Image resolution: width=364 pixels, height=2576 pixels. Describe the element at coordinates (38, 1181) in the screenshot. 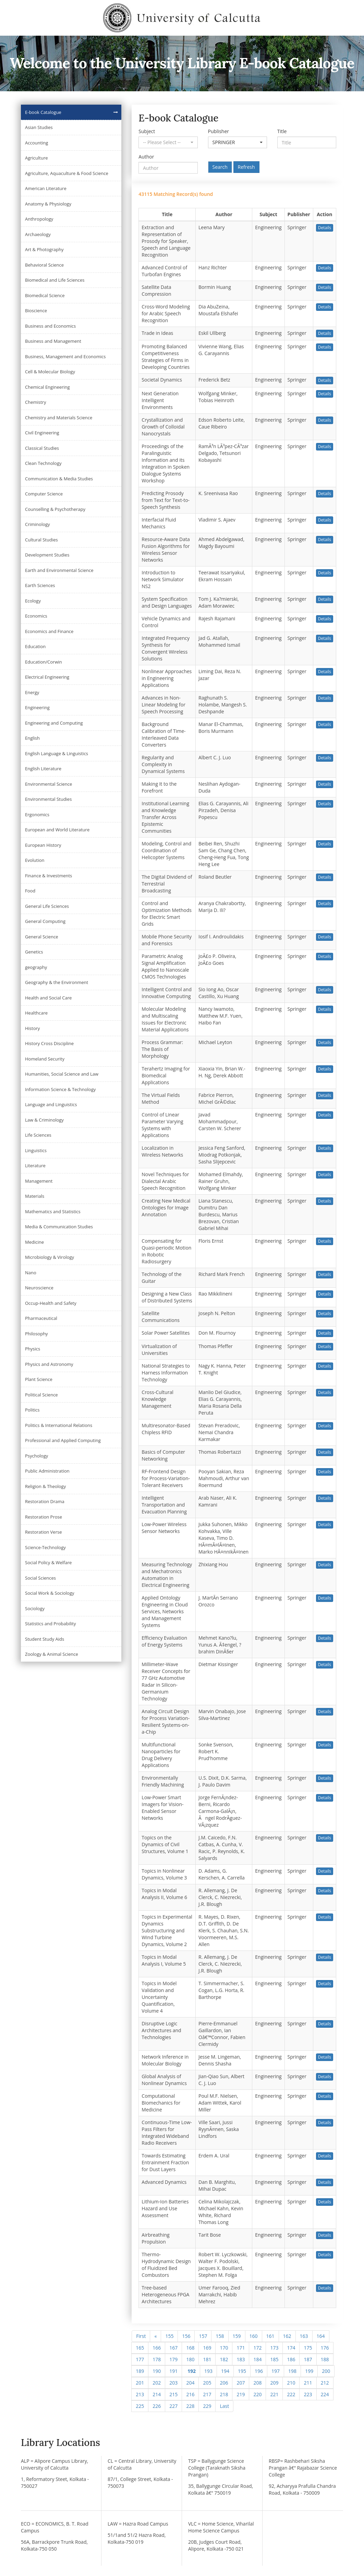

I see `Management` at that location.